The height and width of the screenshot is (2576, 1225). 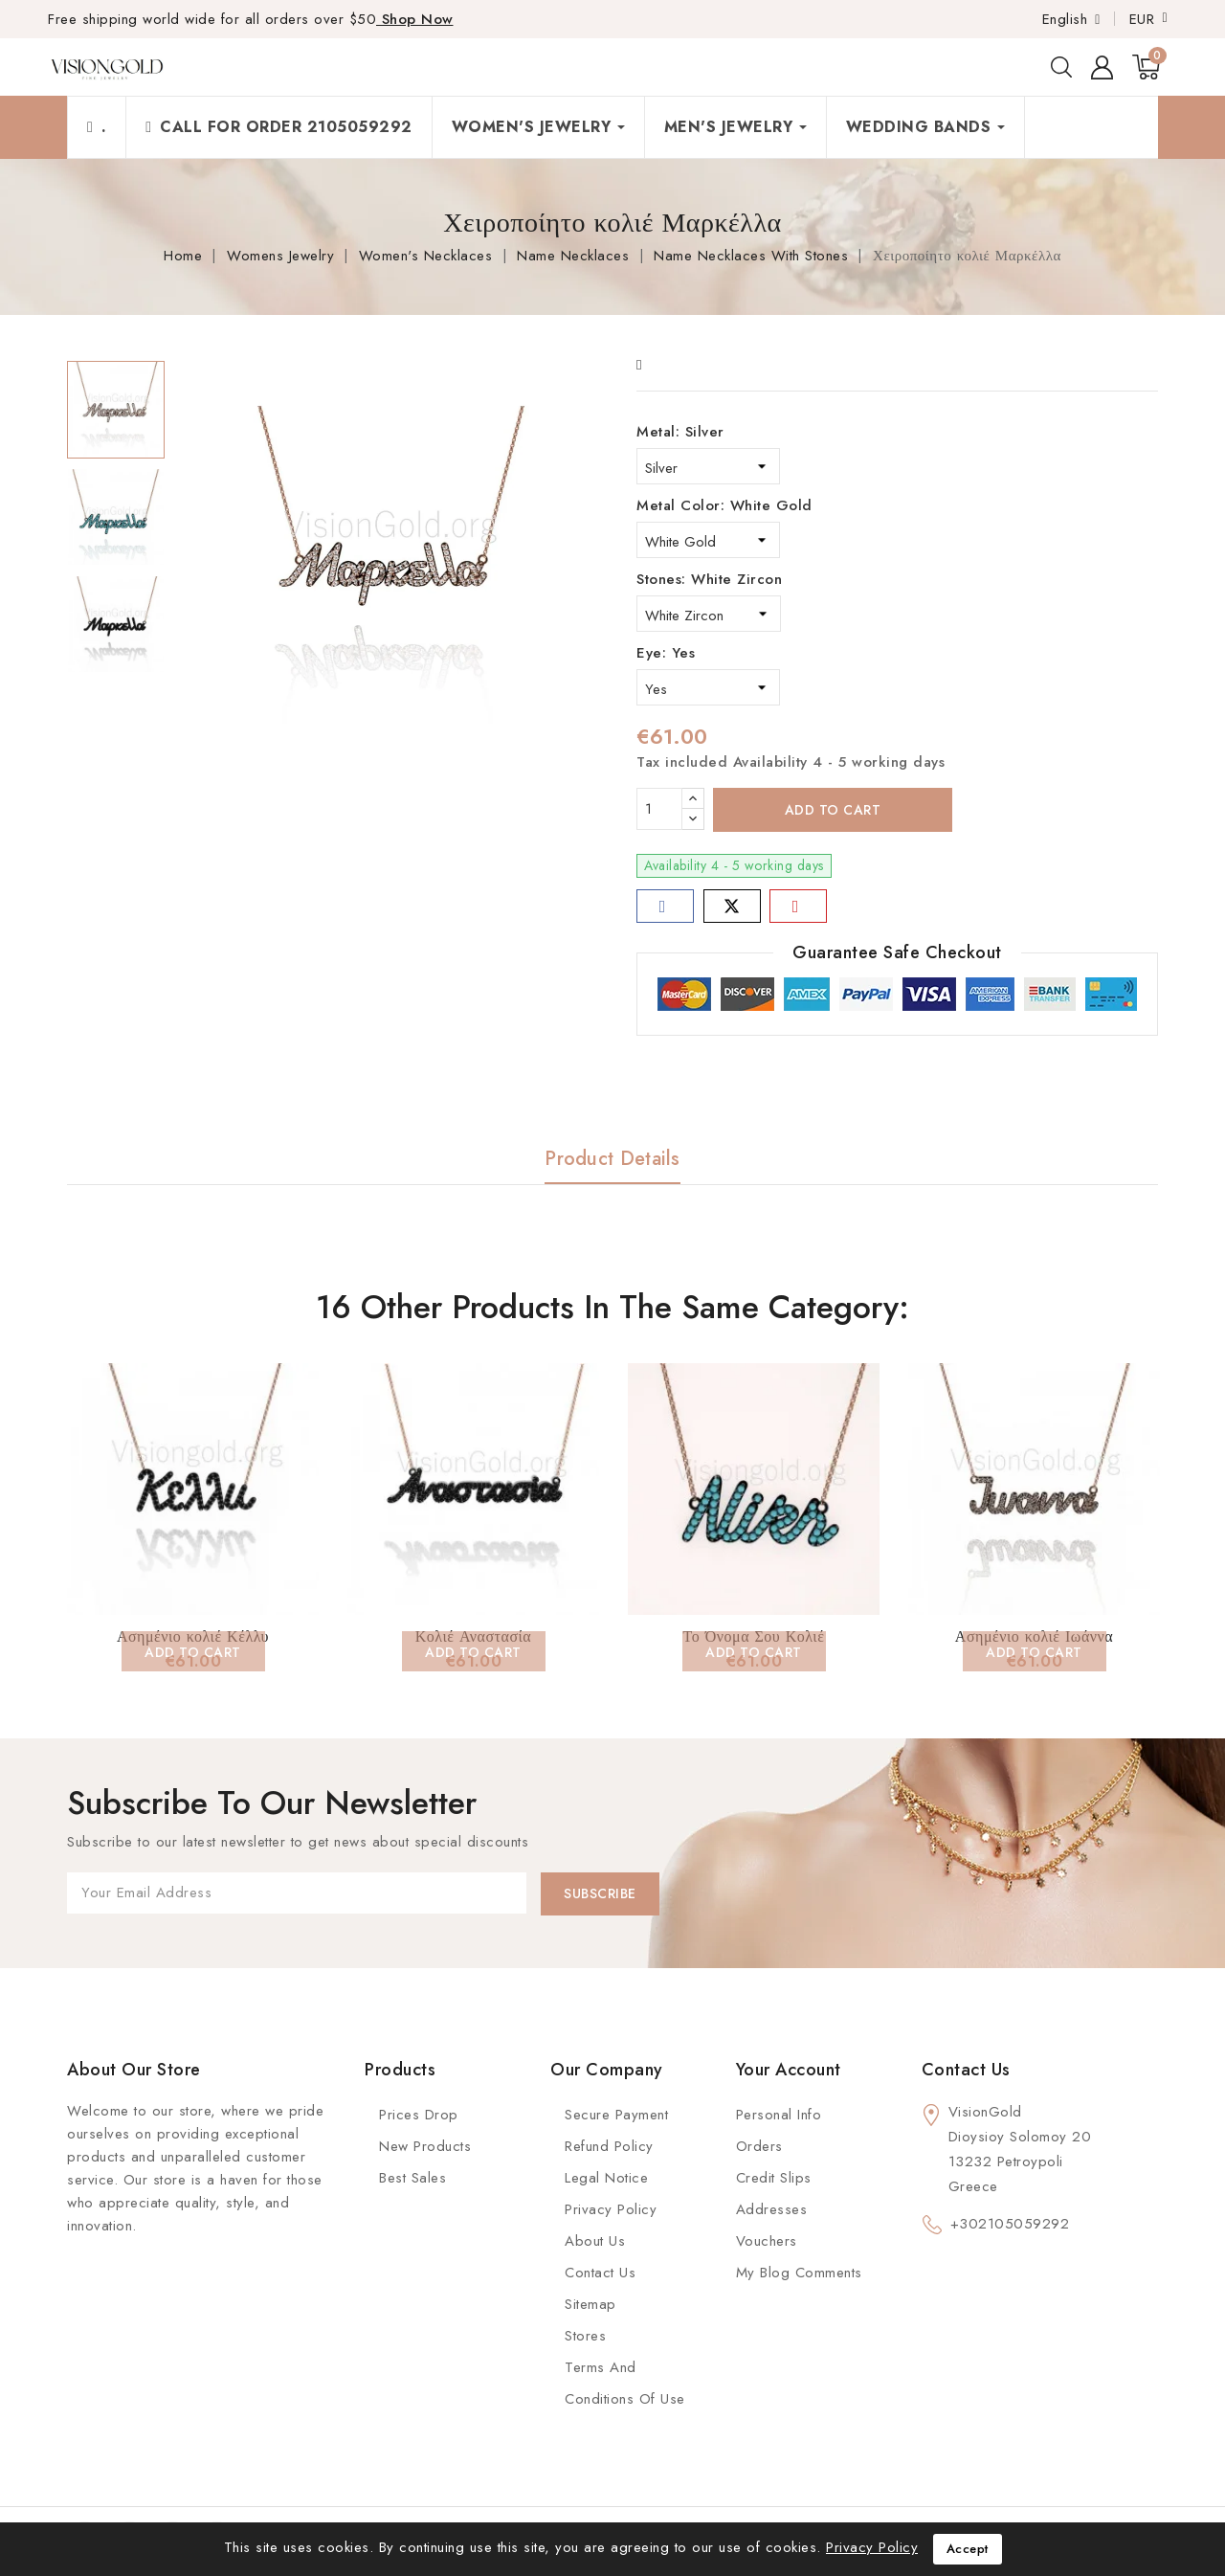 I want to click on Sitemap, so click(x=590, y=2304).